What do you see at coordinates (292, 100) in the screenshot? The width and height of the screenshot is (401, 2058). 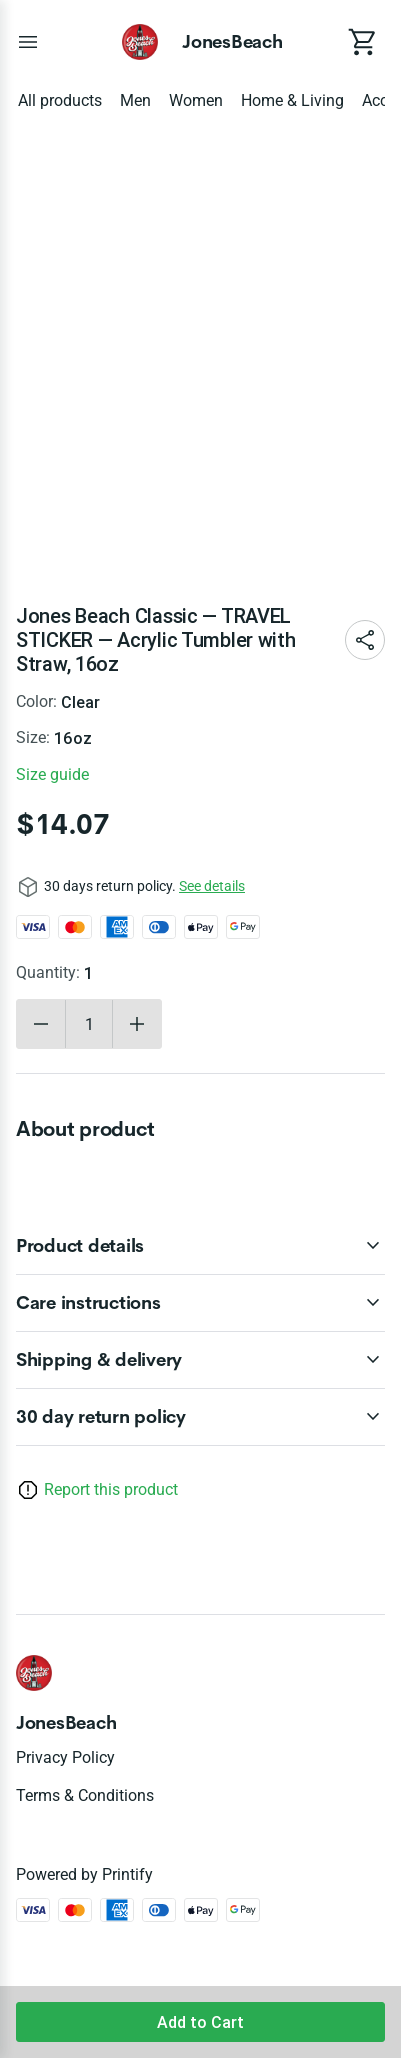 I see `Home & Living` at bounding box center [292, 100].